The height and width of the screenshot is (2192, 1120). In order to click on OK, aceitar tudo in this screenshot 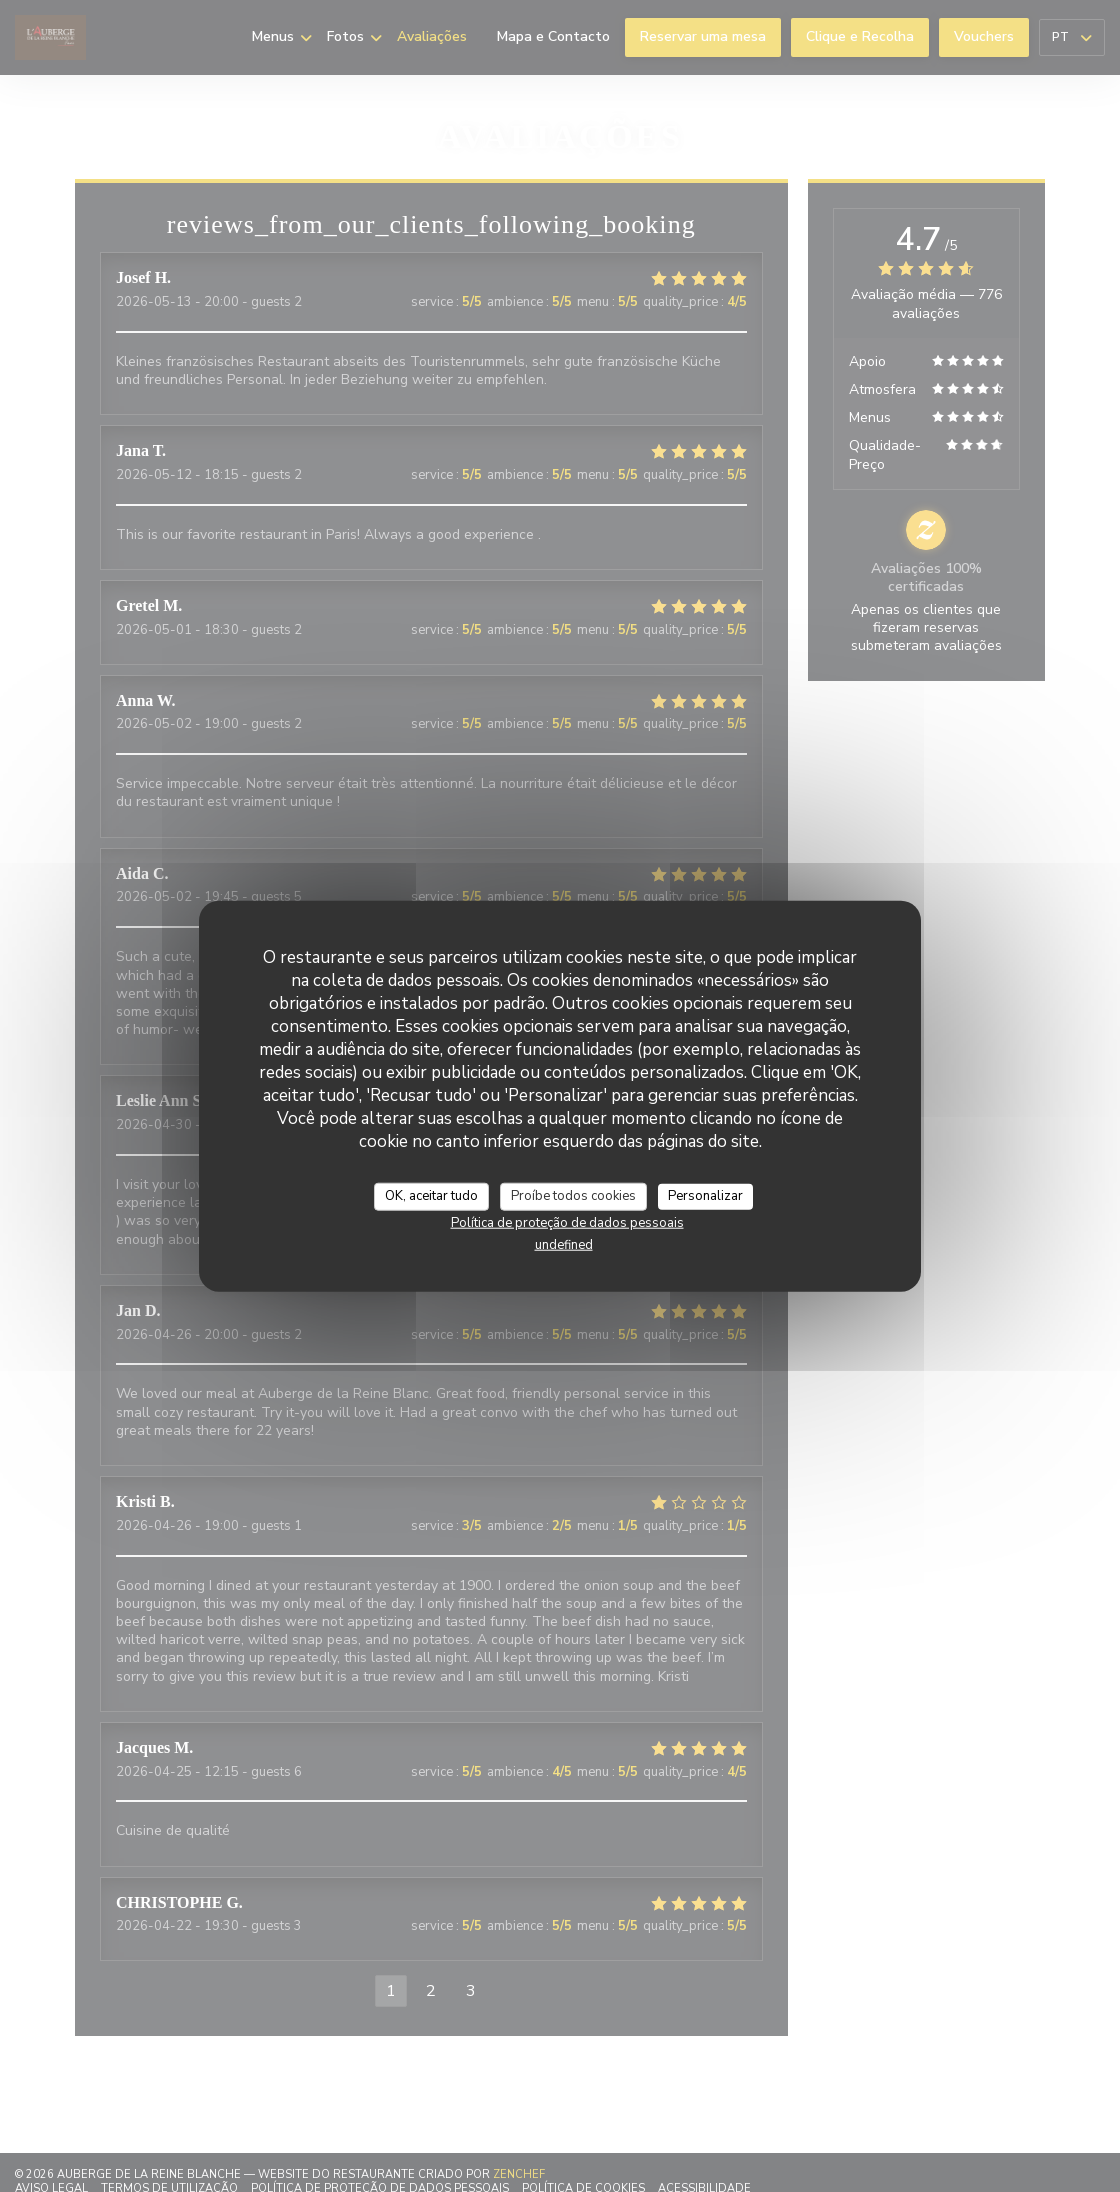, I will do `click(431, 1196)`.